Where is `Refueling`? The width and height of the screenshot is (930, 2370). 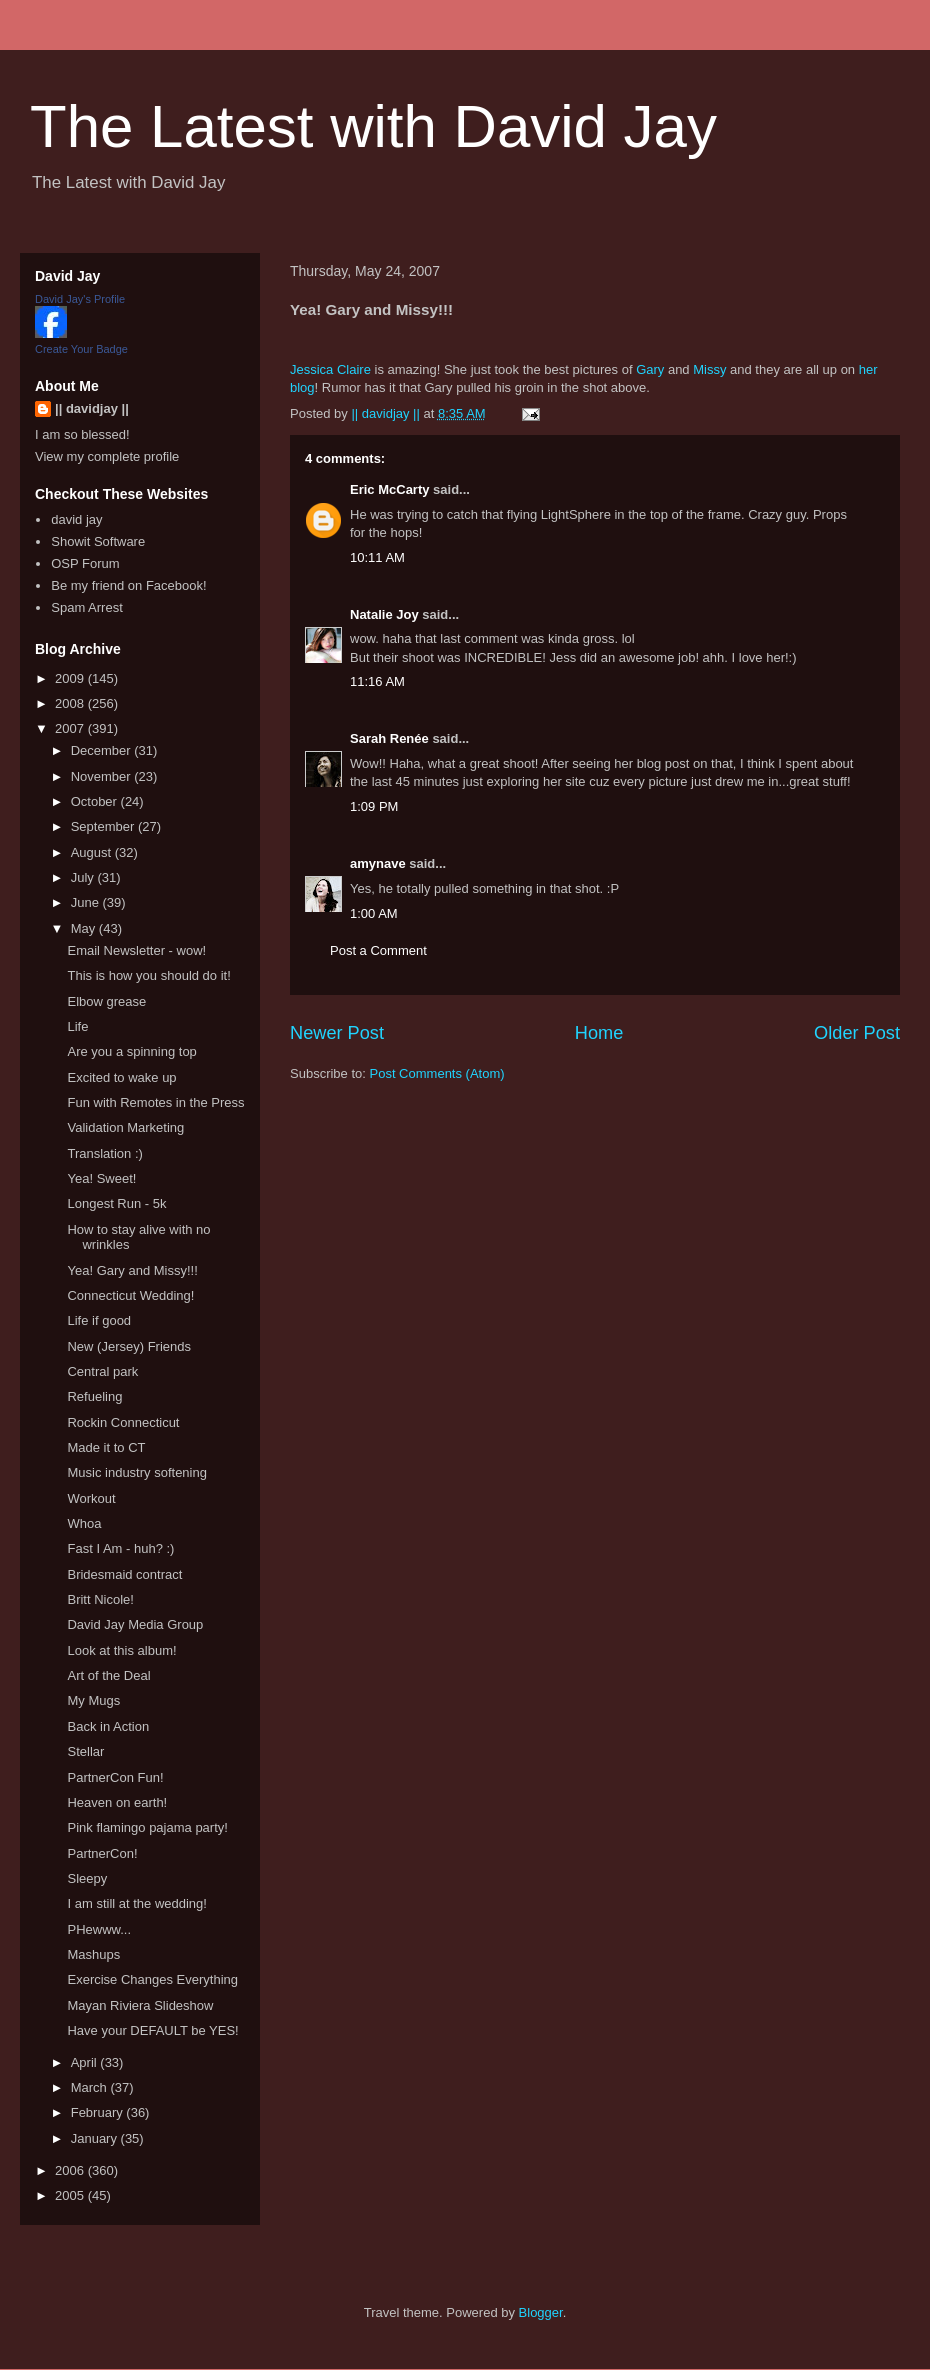 Refueling is located at coordinates (94, 1396).